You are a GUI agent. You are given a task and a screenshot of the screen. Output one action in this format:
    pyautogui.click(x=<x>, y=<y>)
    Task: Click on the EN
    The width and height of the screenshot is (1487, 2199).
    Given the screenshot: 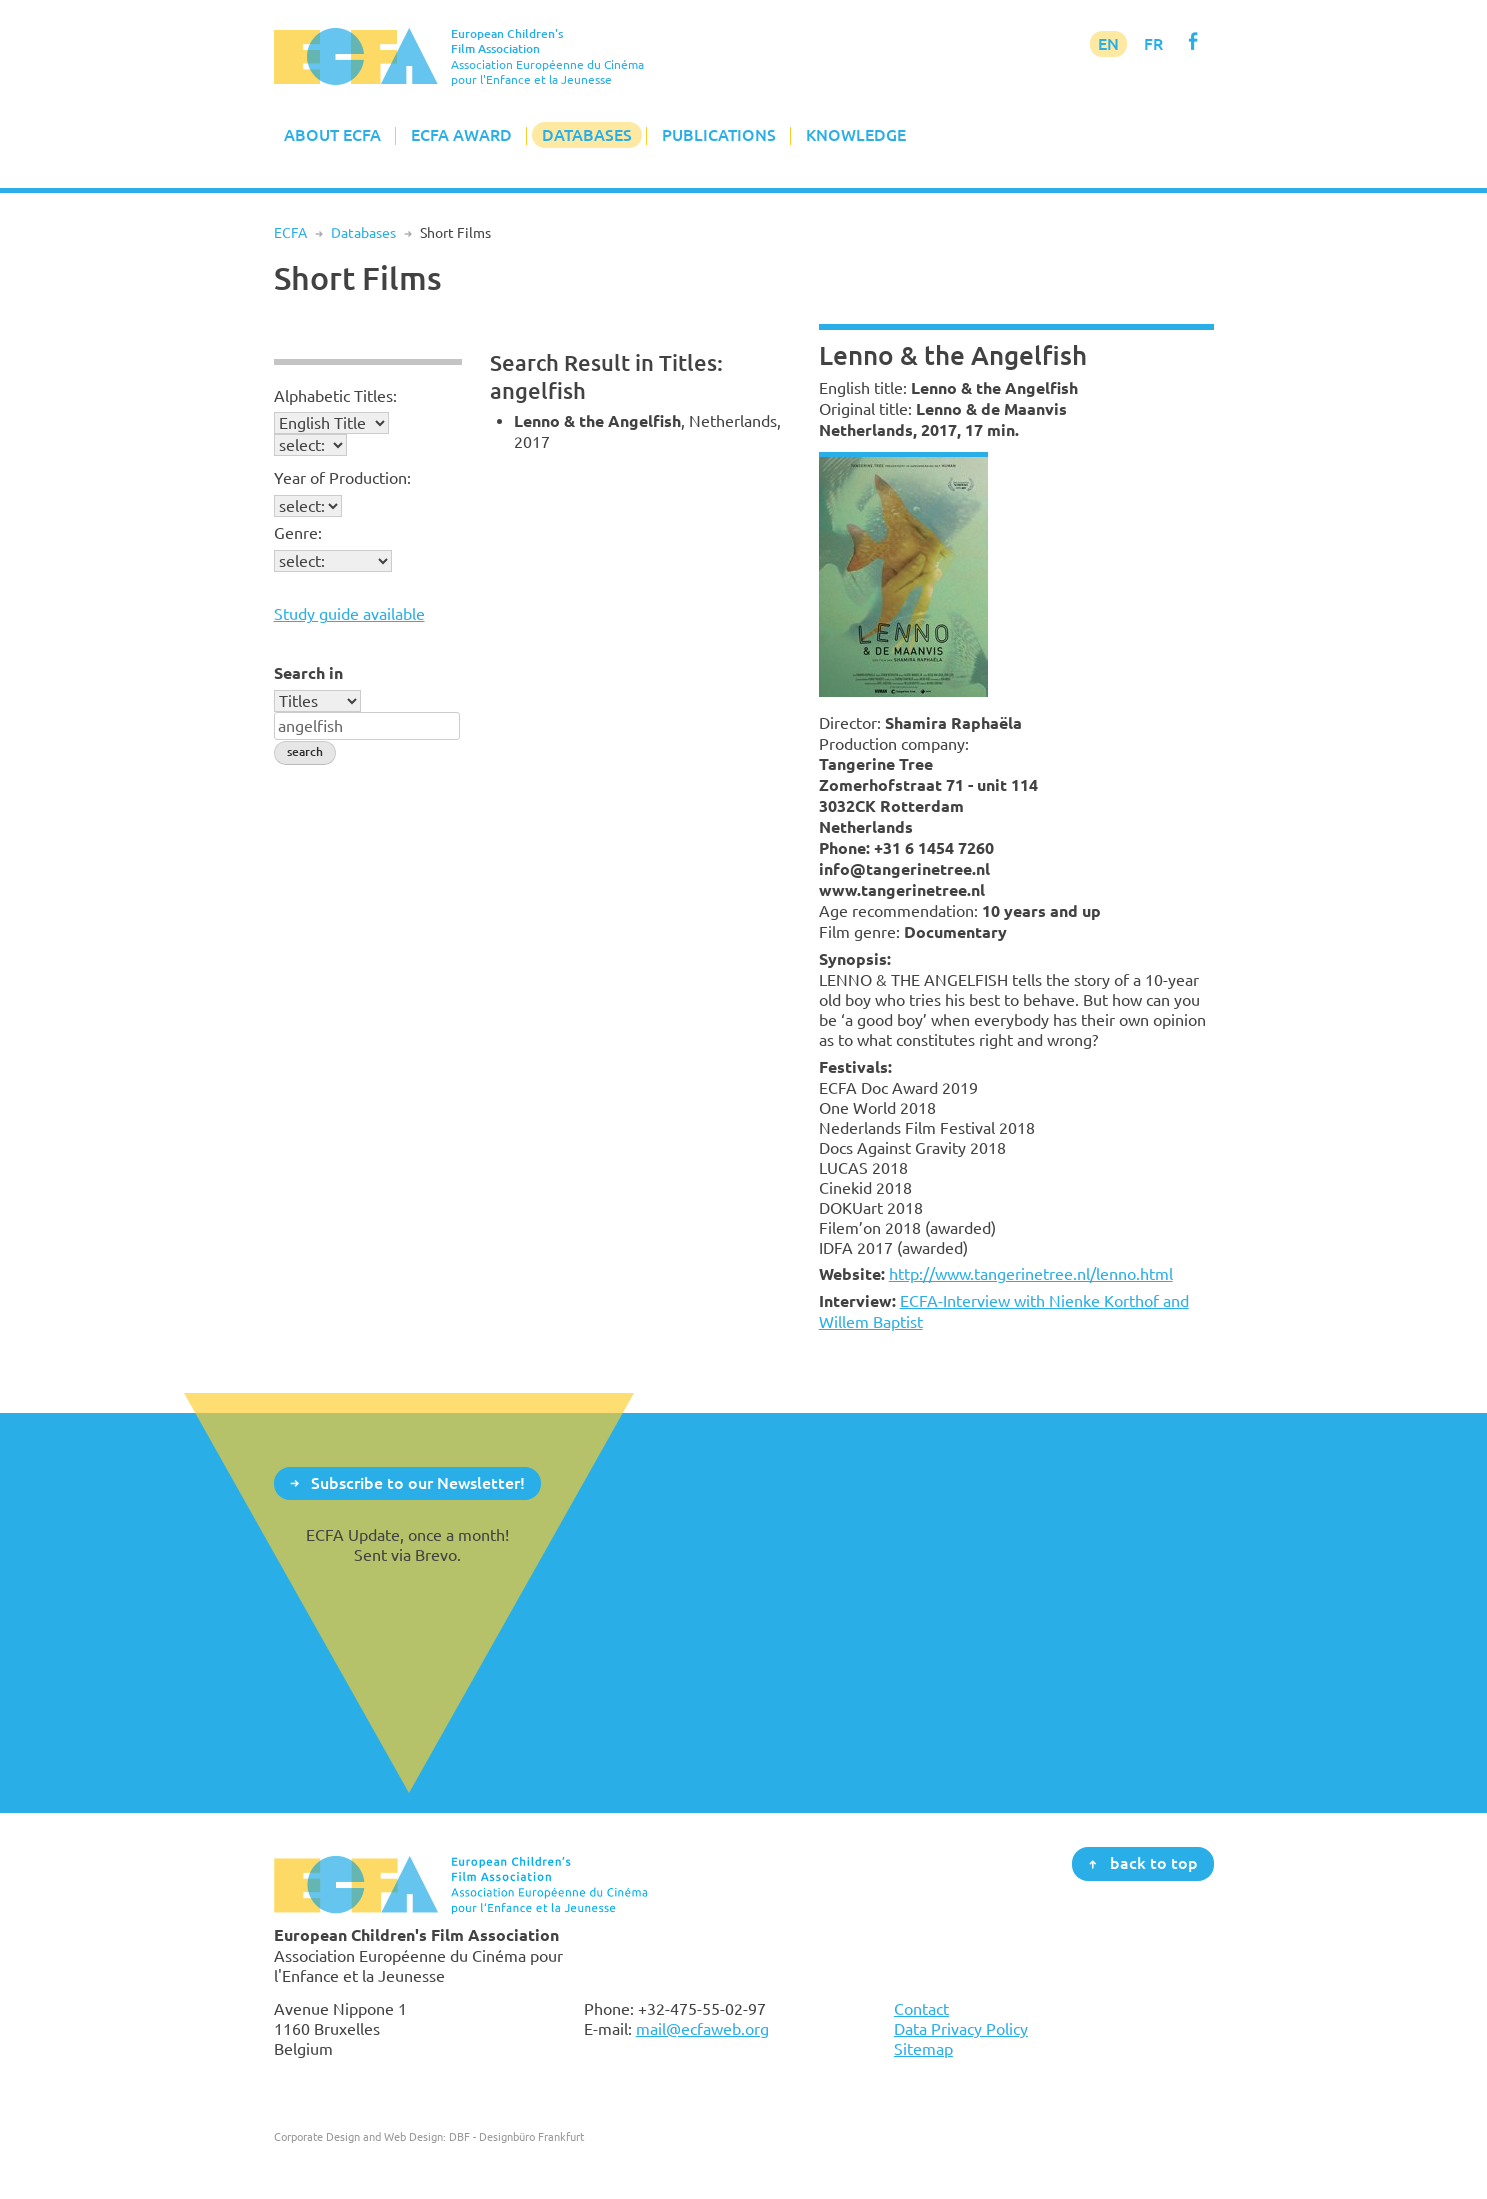 What is the action you would take?
    pyautogui.click(x=1108, y=44)
    